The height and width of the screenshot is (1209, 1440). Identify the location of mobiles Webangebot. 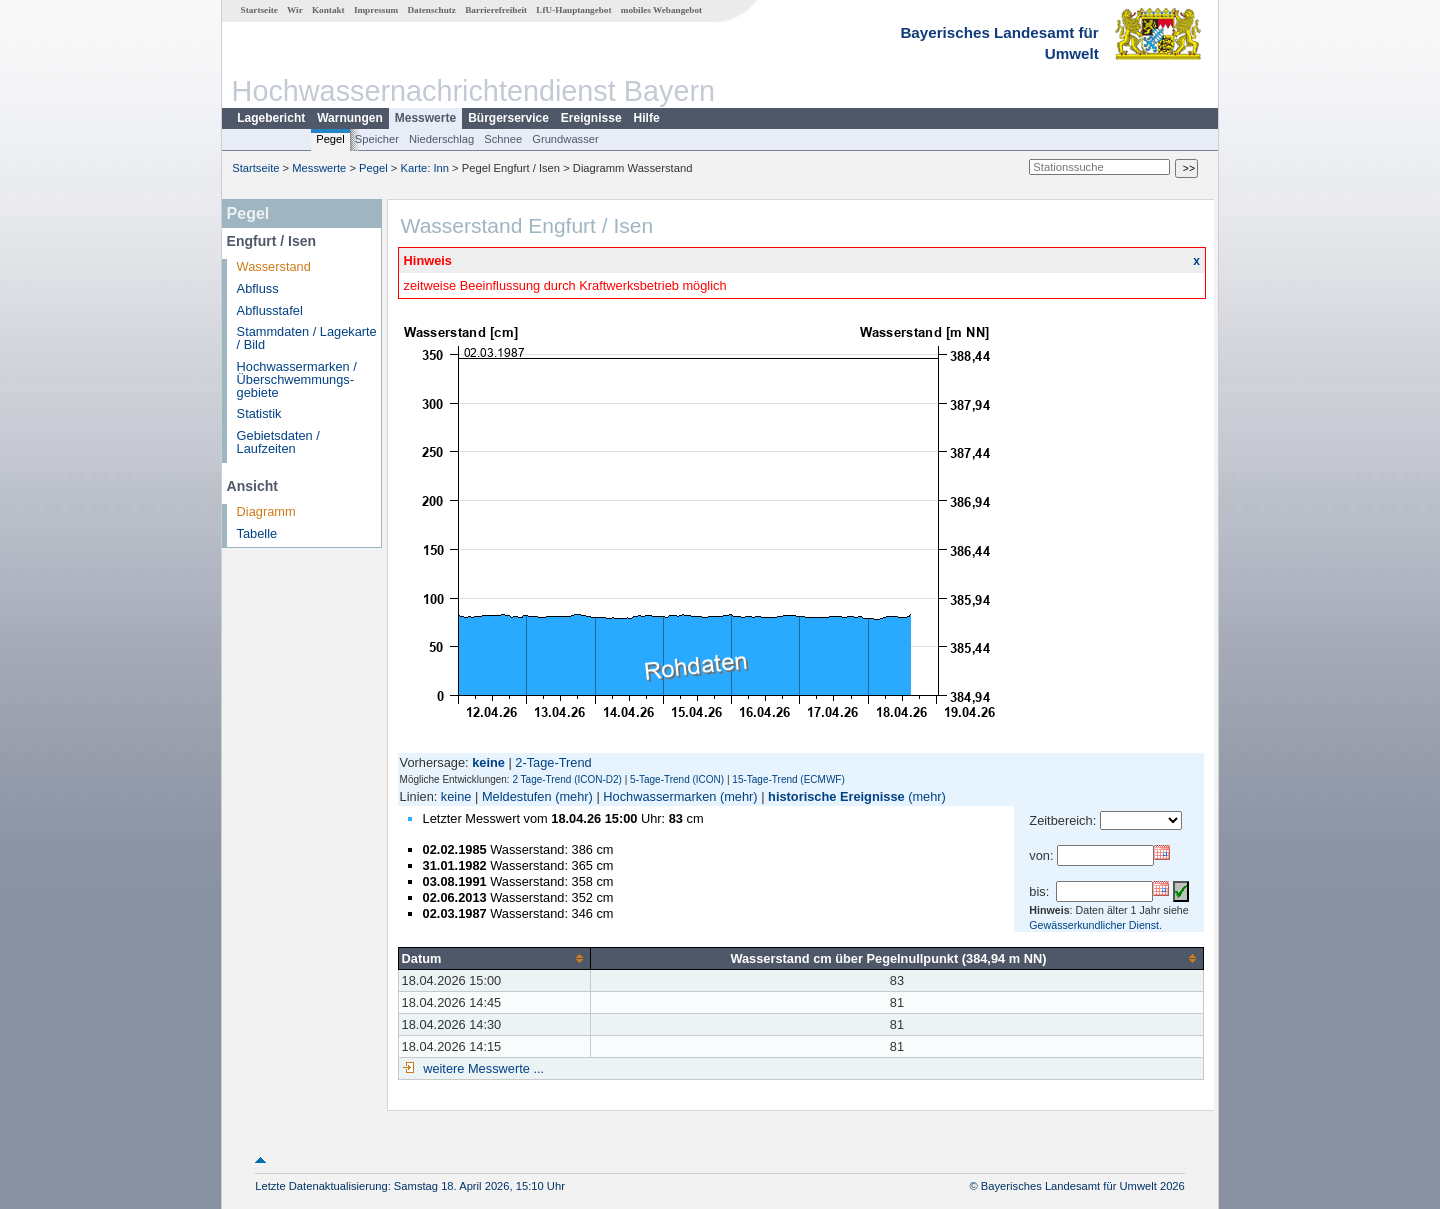
(661, 10).